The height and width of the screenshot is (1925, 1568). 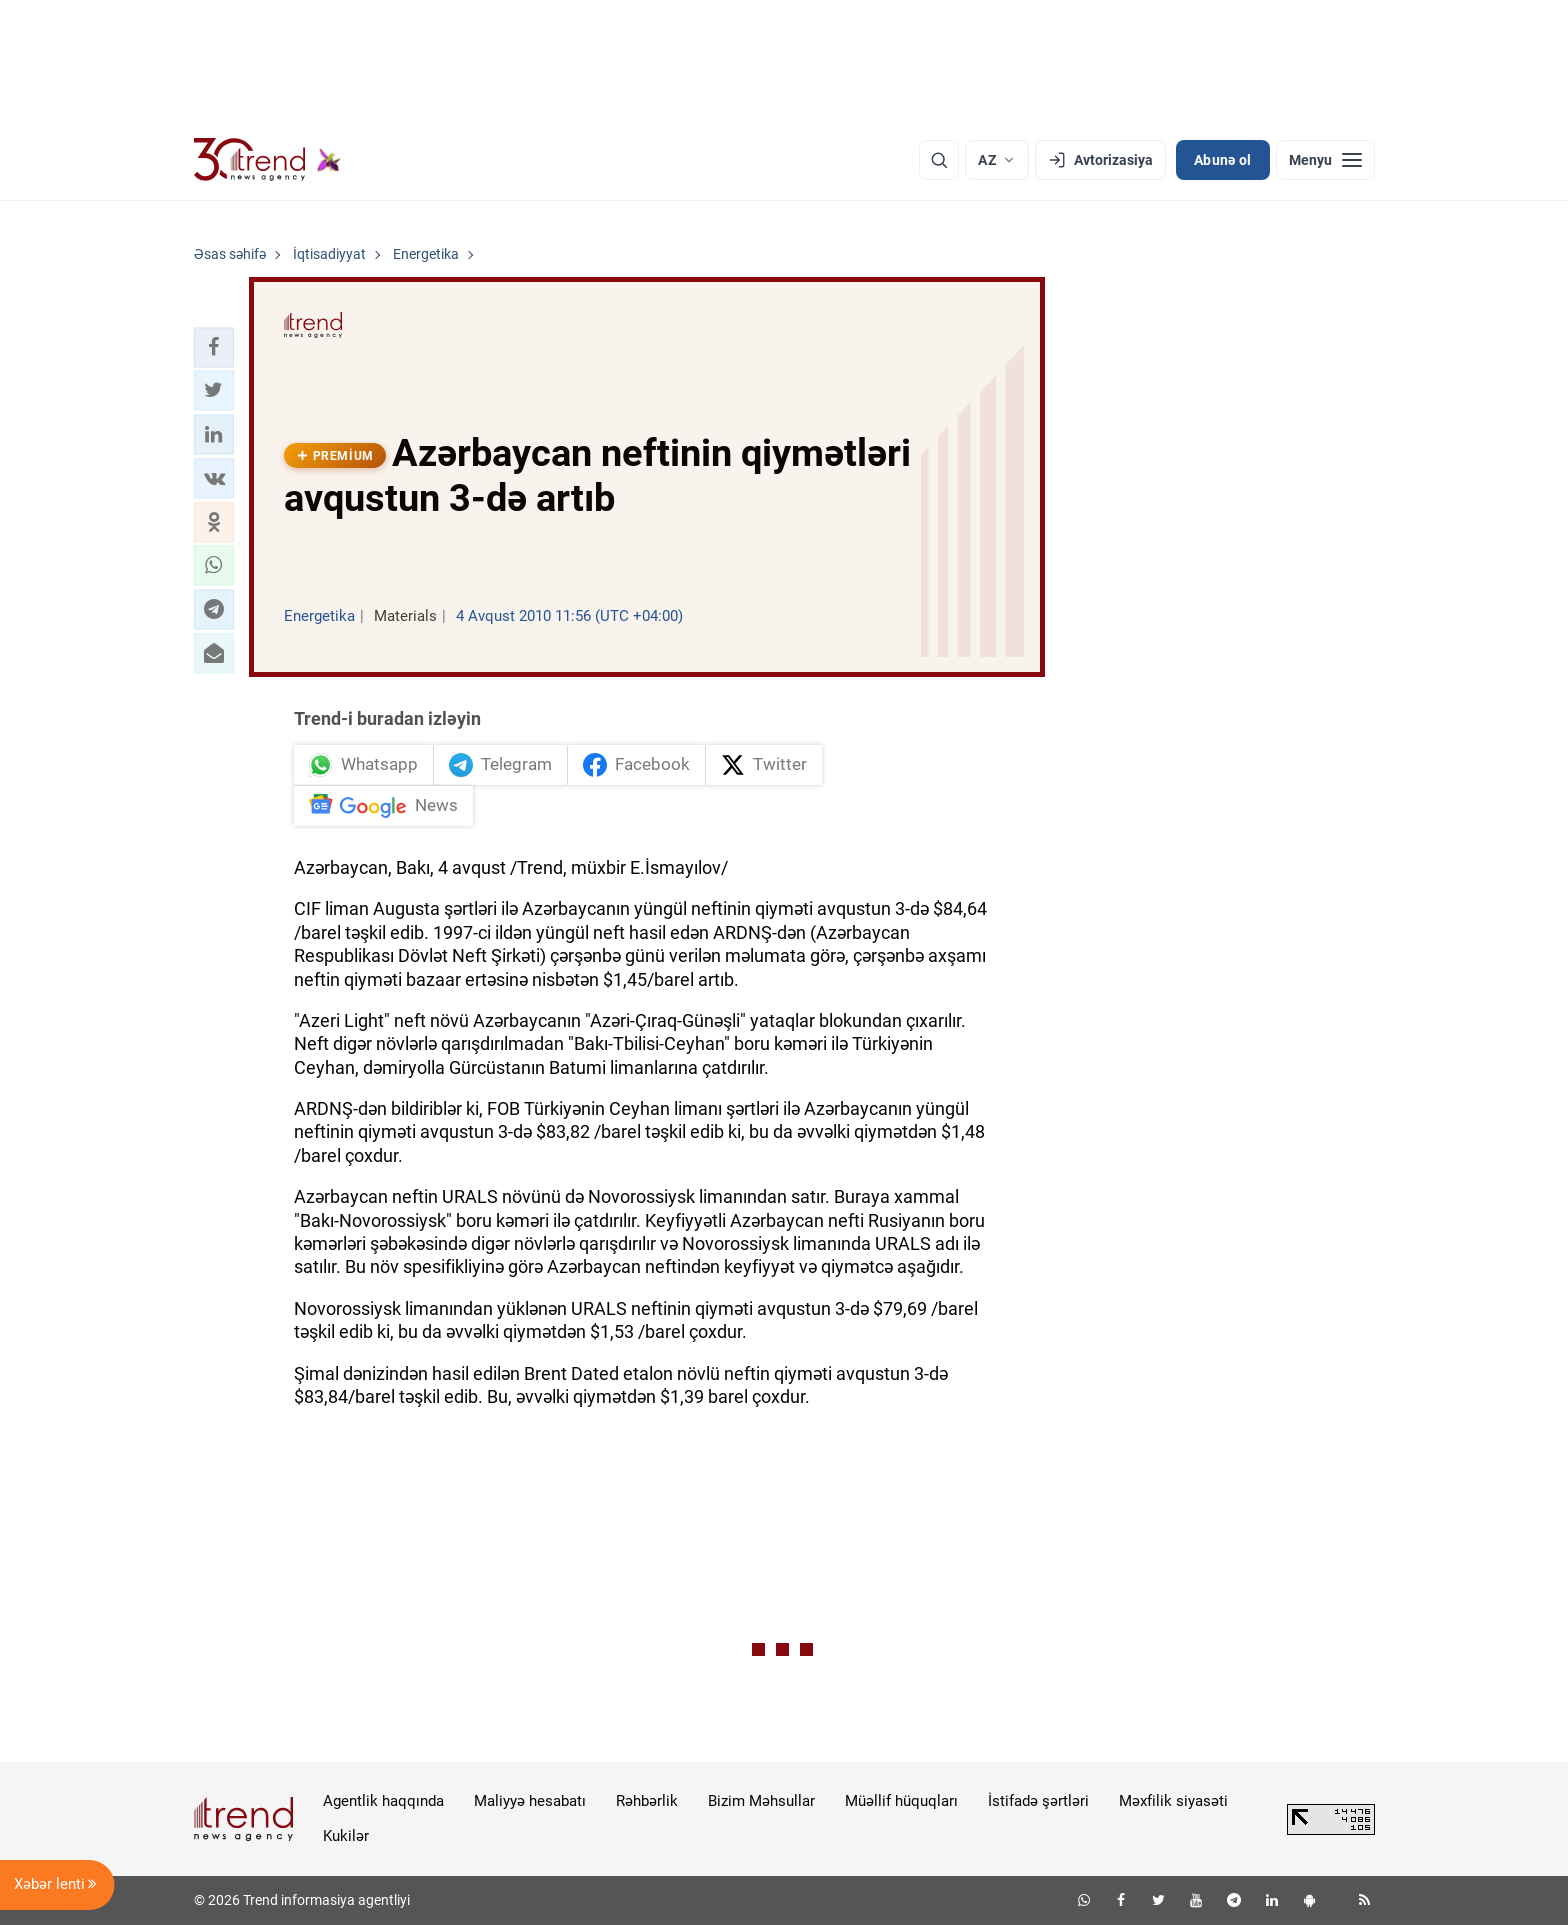 What do you see at coordinates (1173, 1801) in the screenshot?
I see `Məxfilik siyasəti` at bounding box center [1173, 1801].